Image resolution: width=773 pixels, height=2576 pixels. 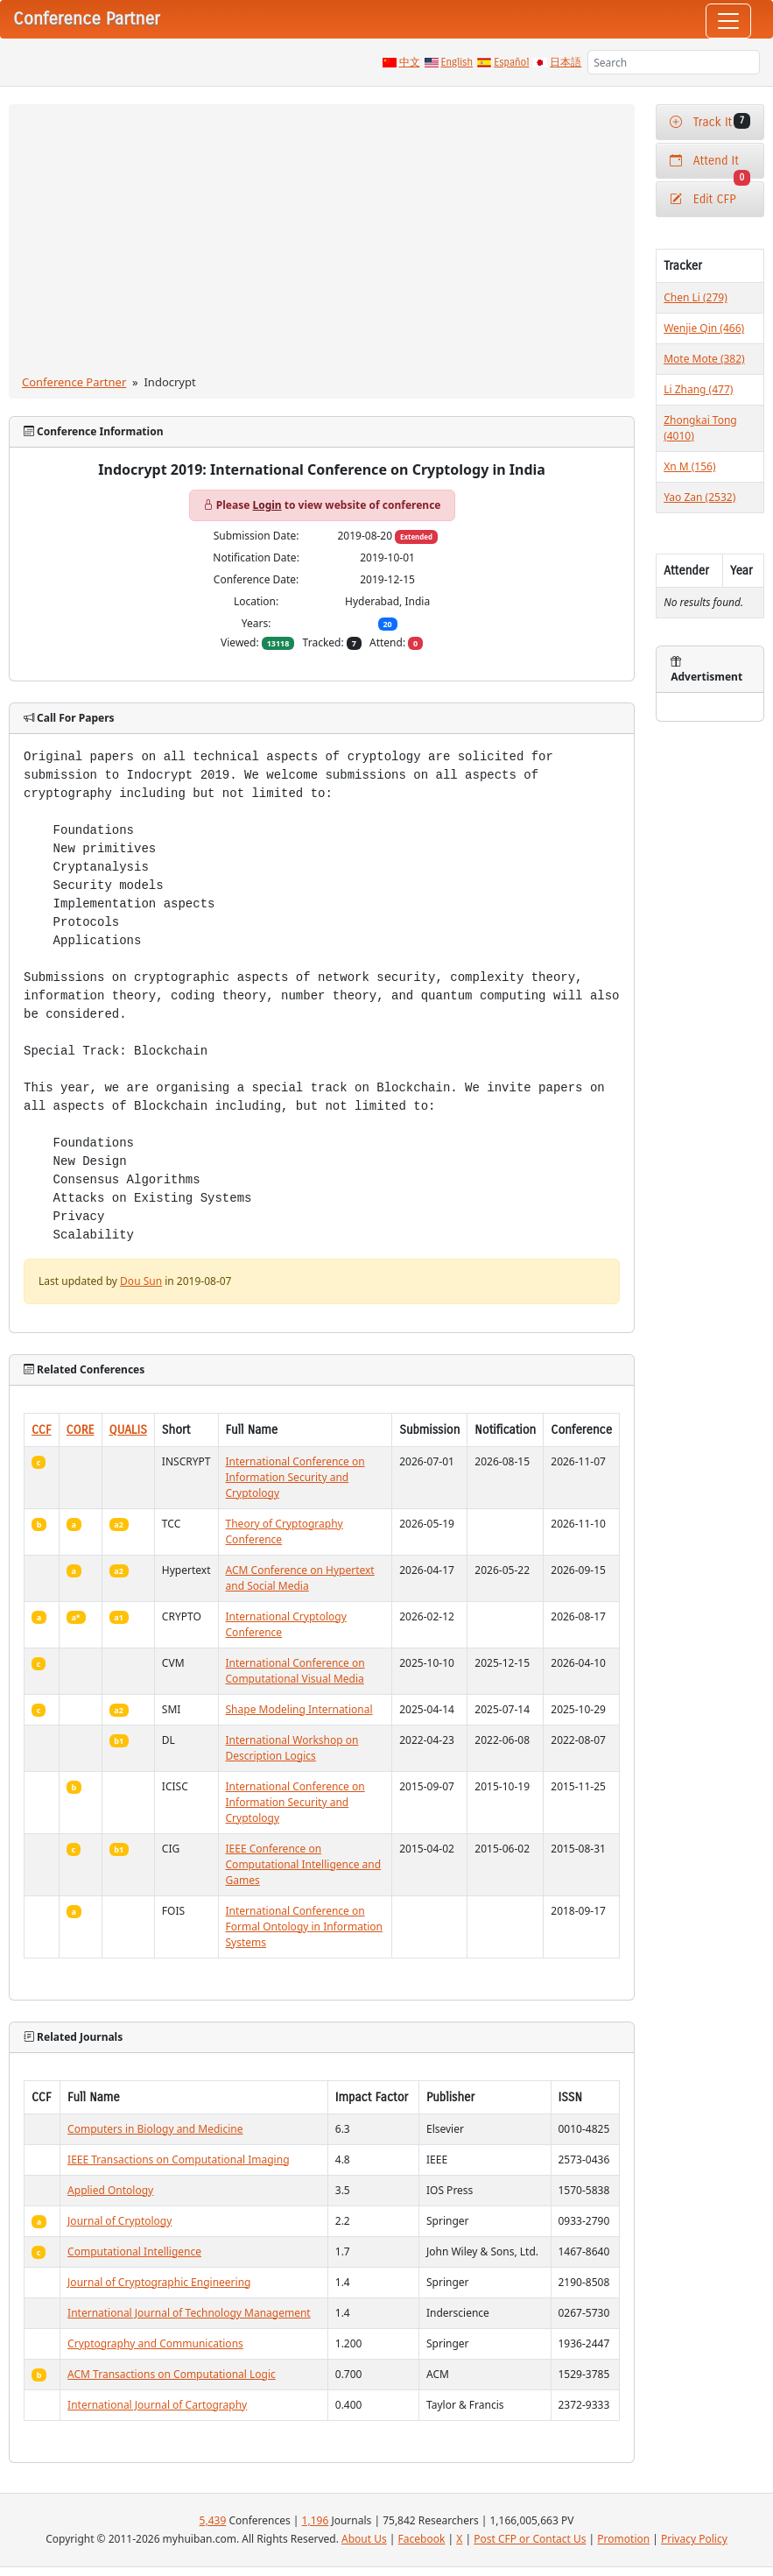 I want to click on Track It, so click(x=710, y=121).